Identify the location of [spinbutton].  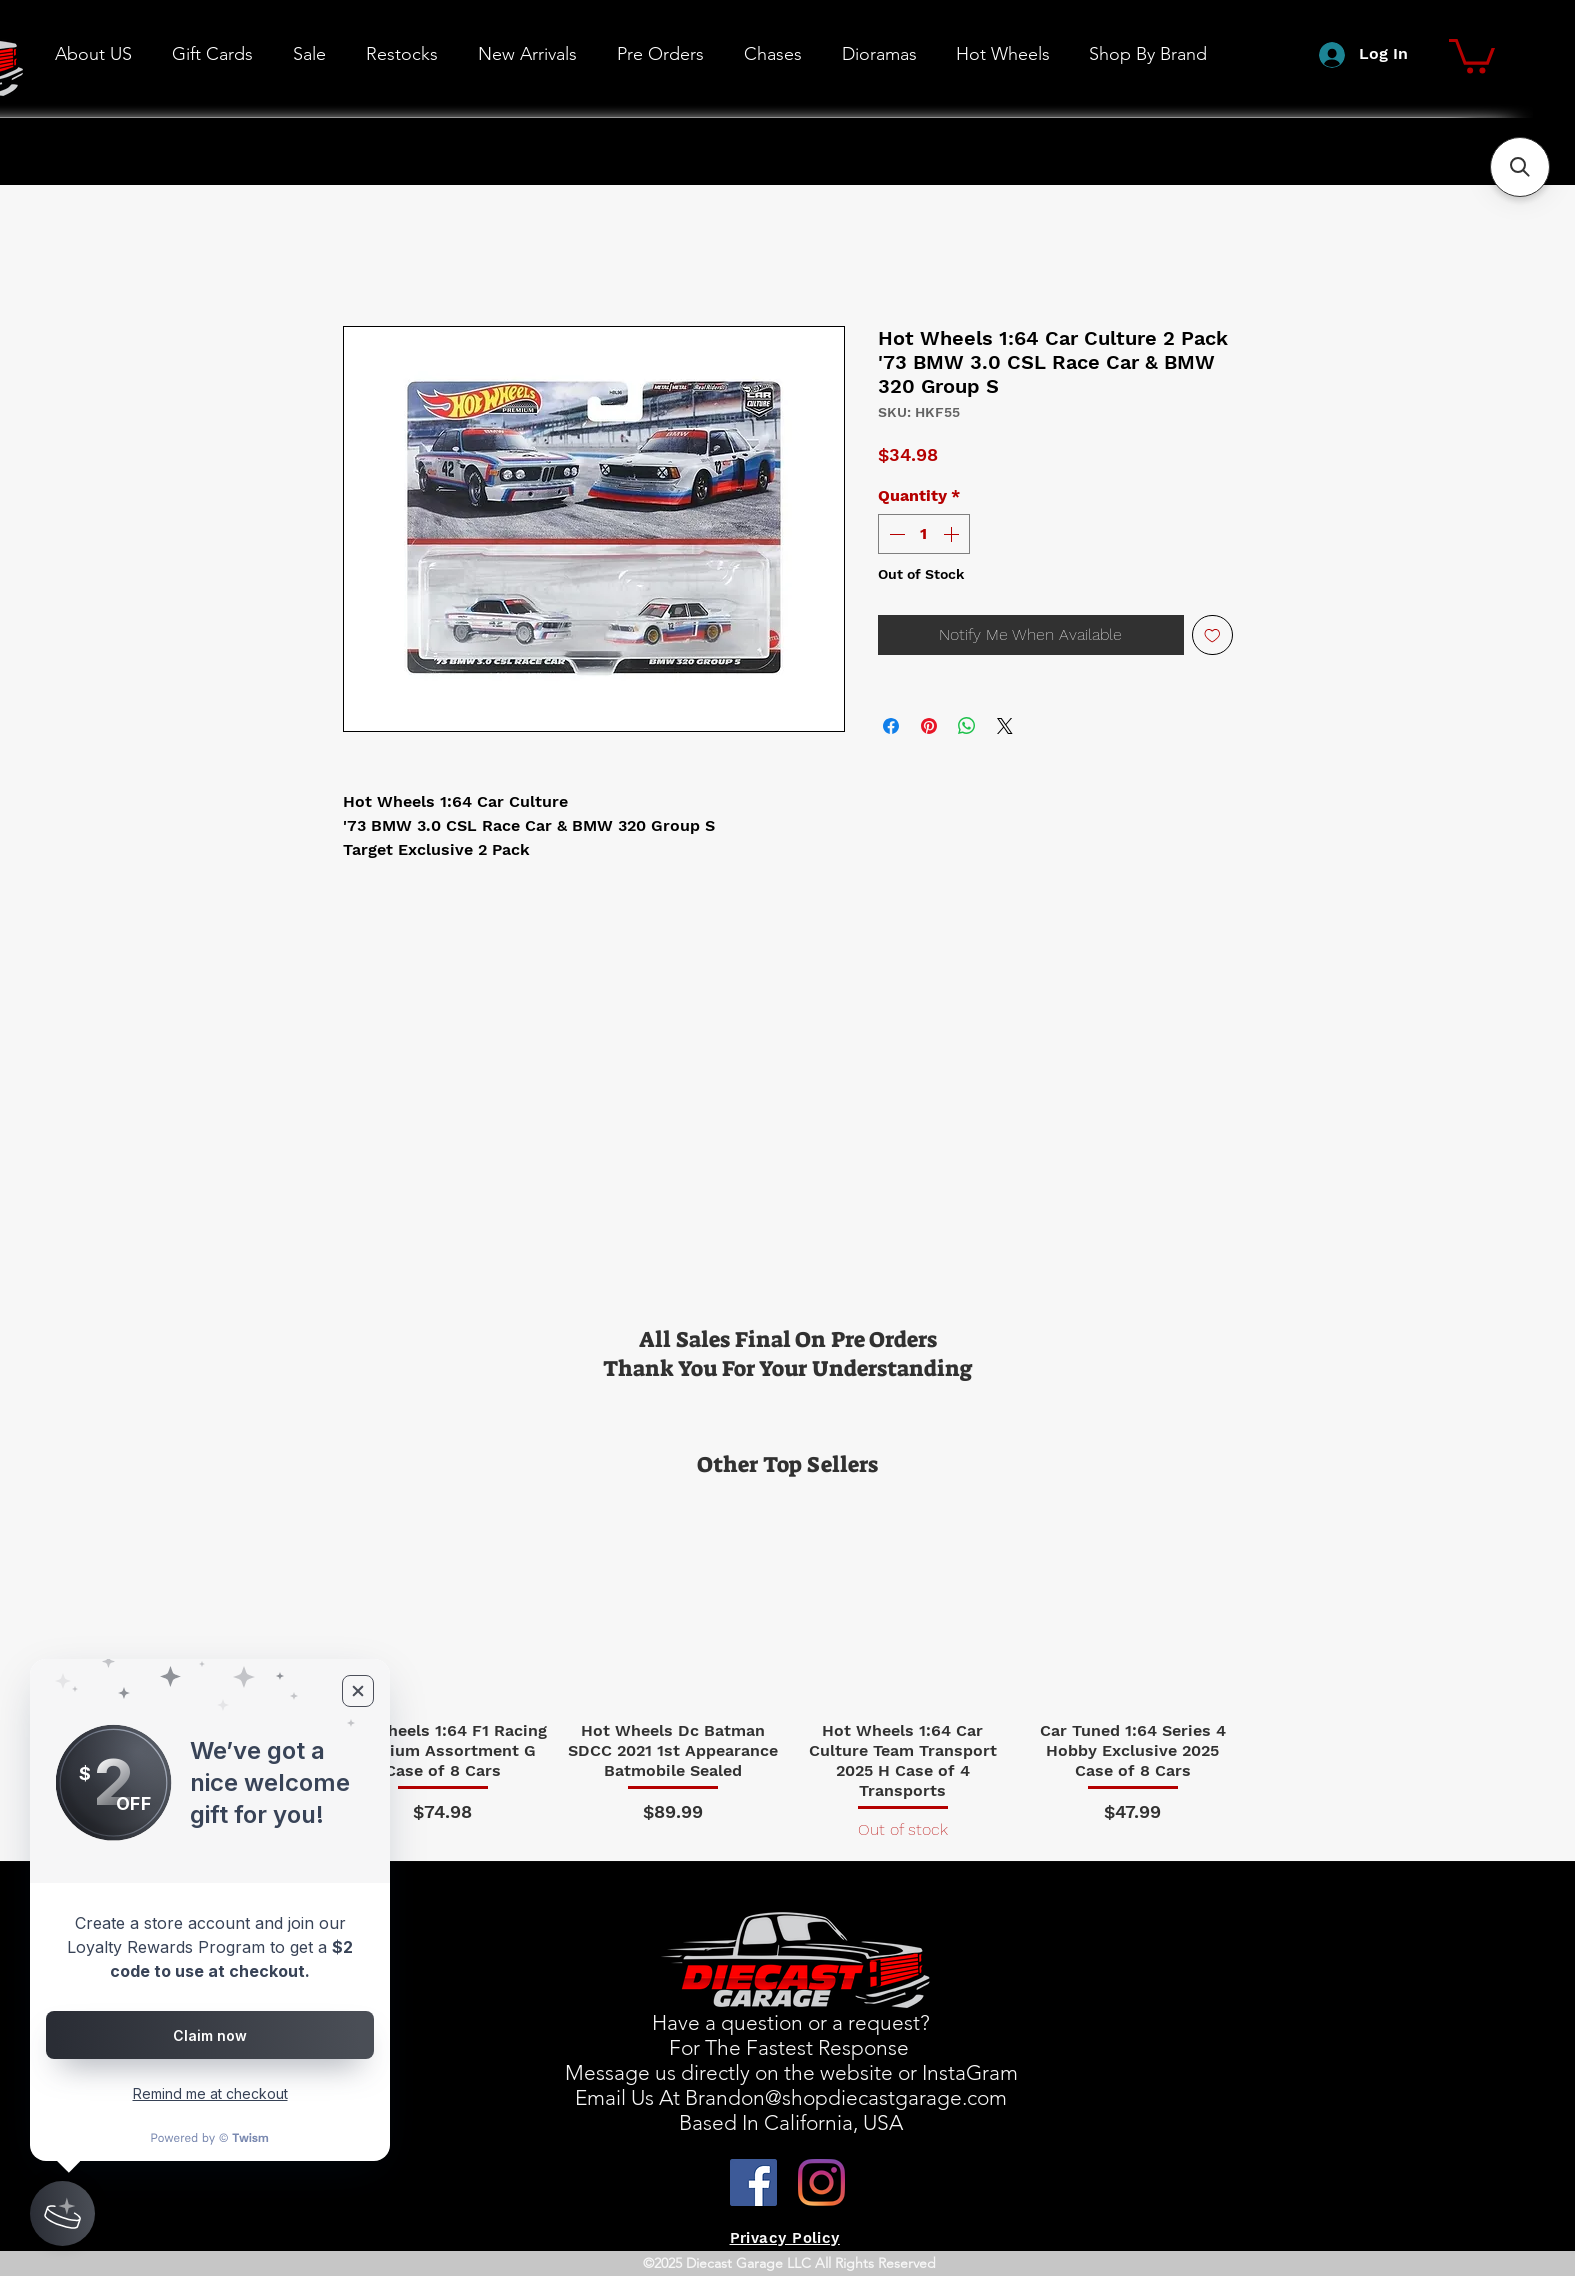
(924, 534).